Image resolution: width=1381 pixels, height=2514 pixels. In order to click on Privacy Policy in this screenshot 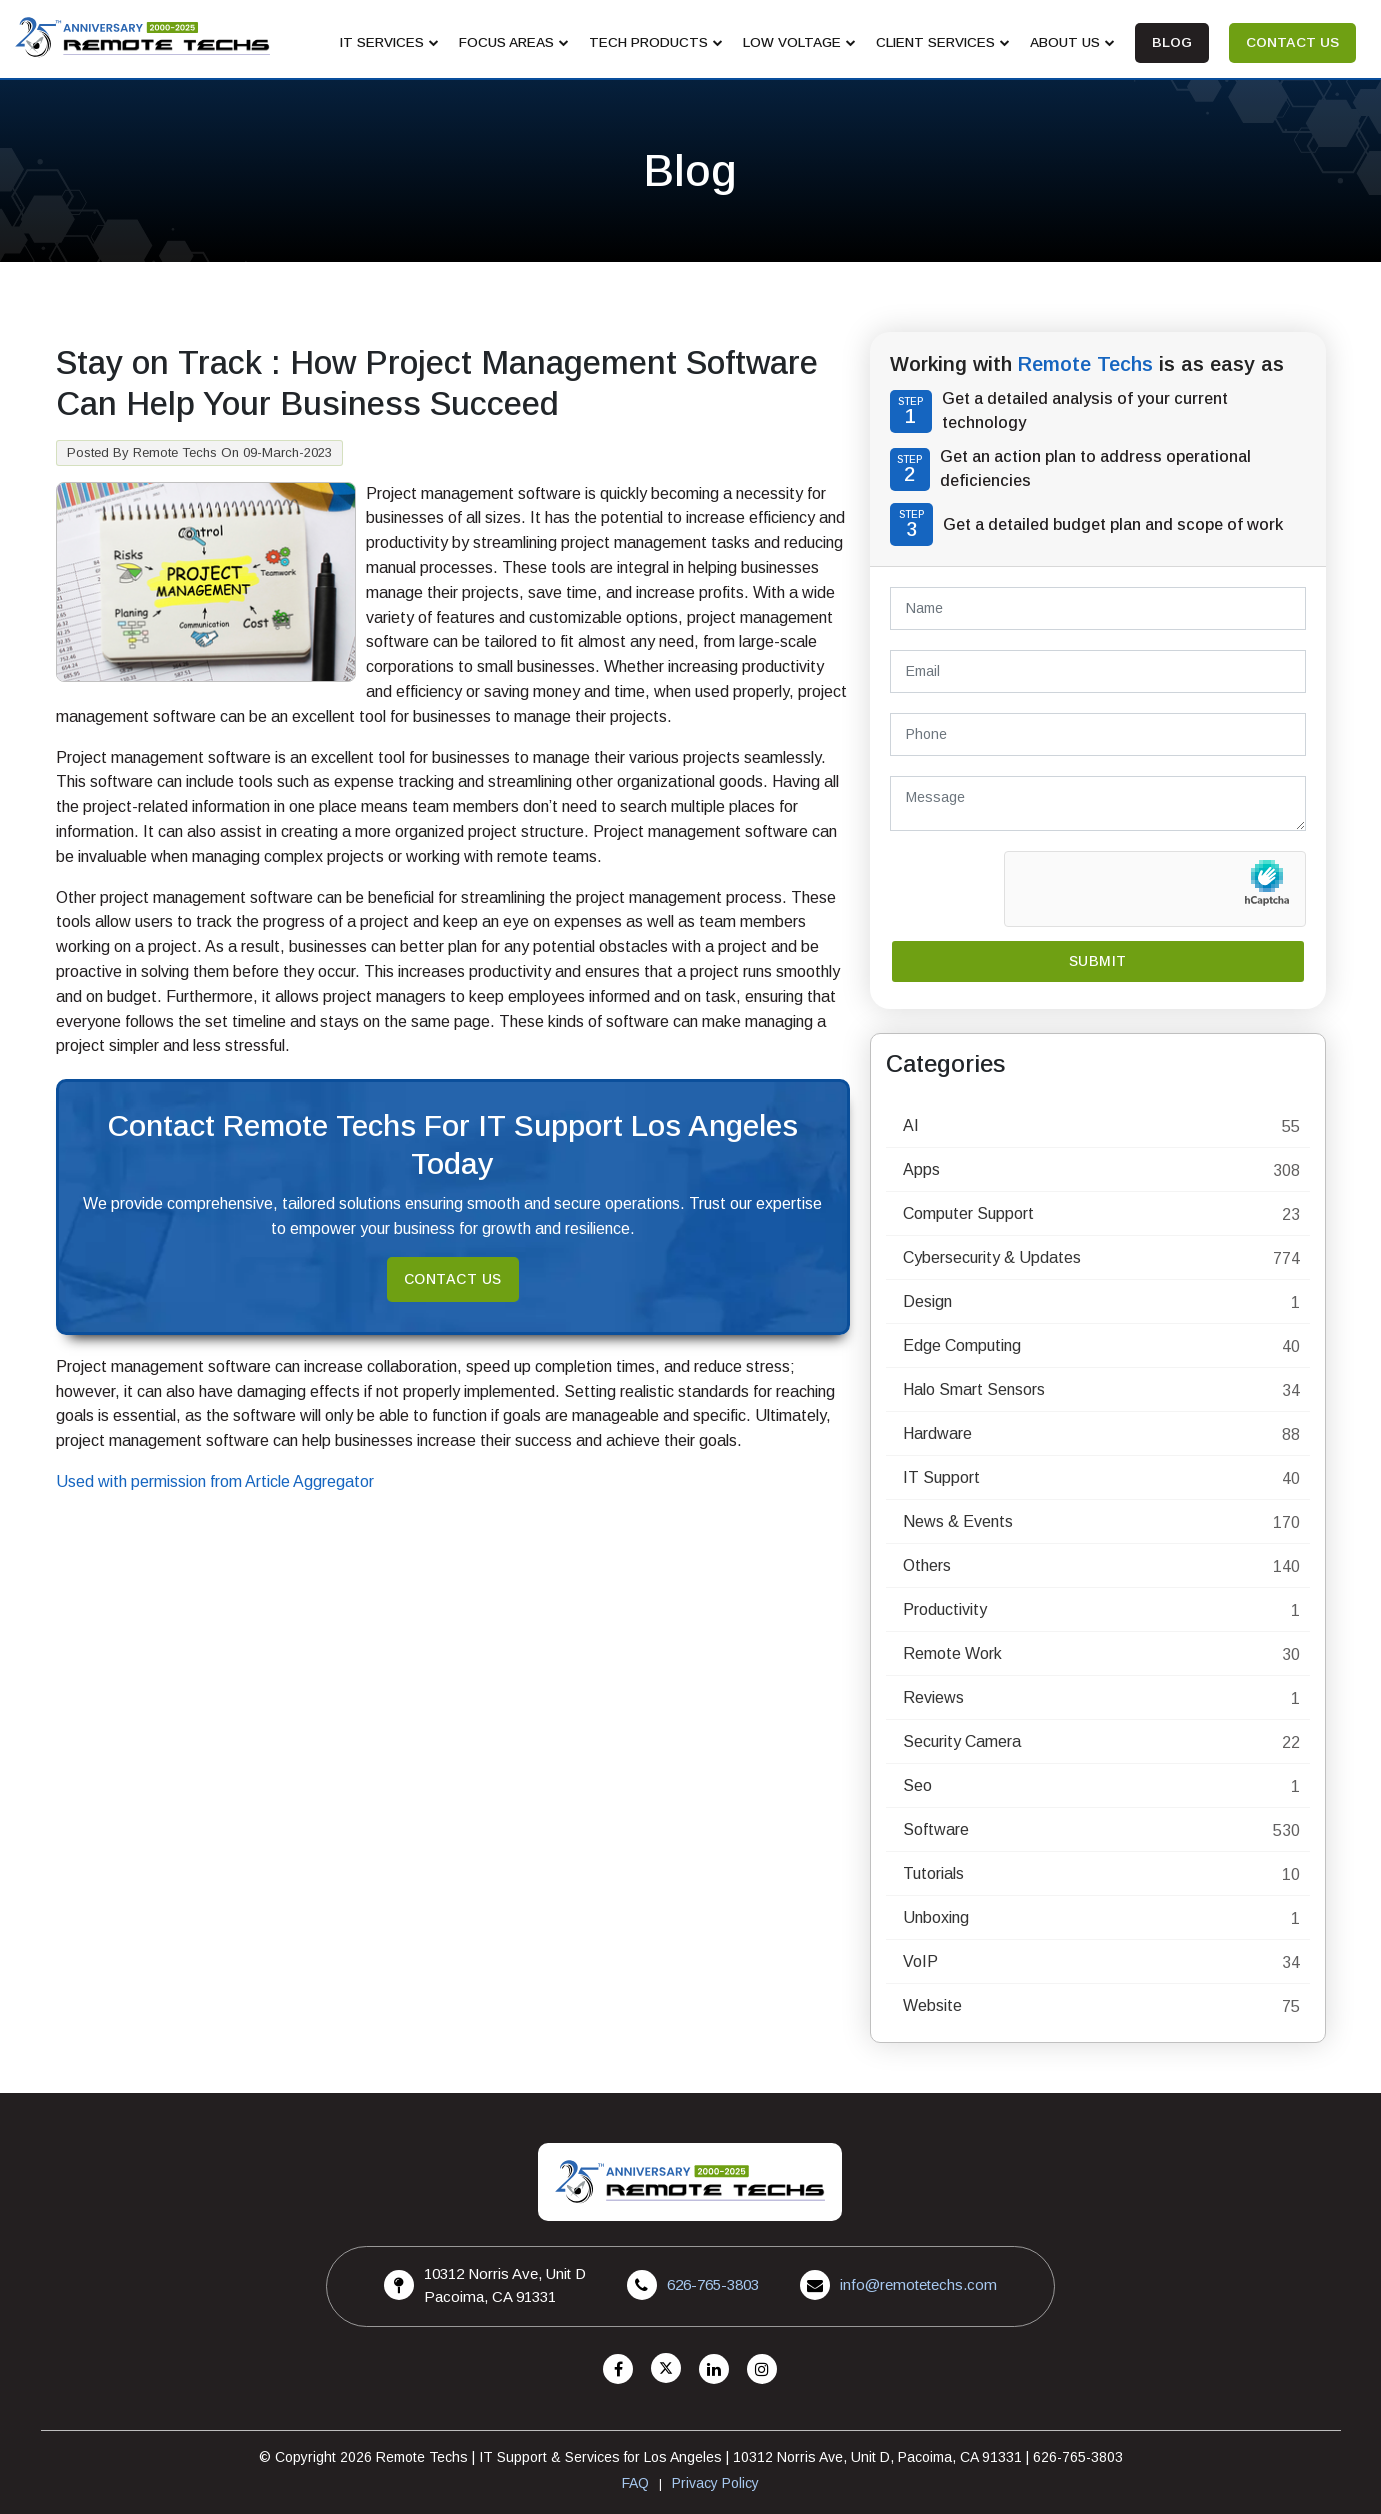, I will do `click(715, 2483)`.